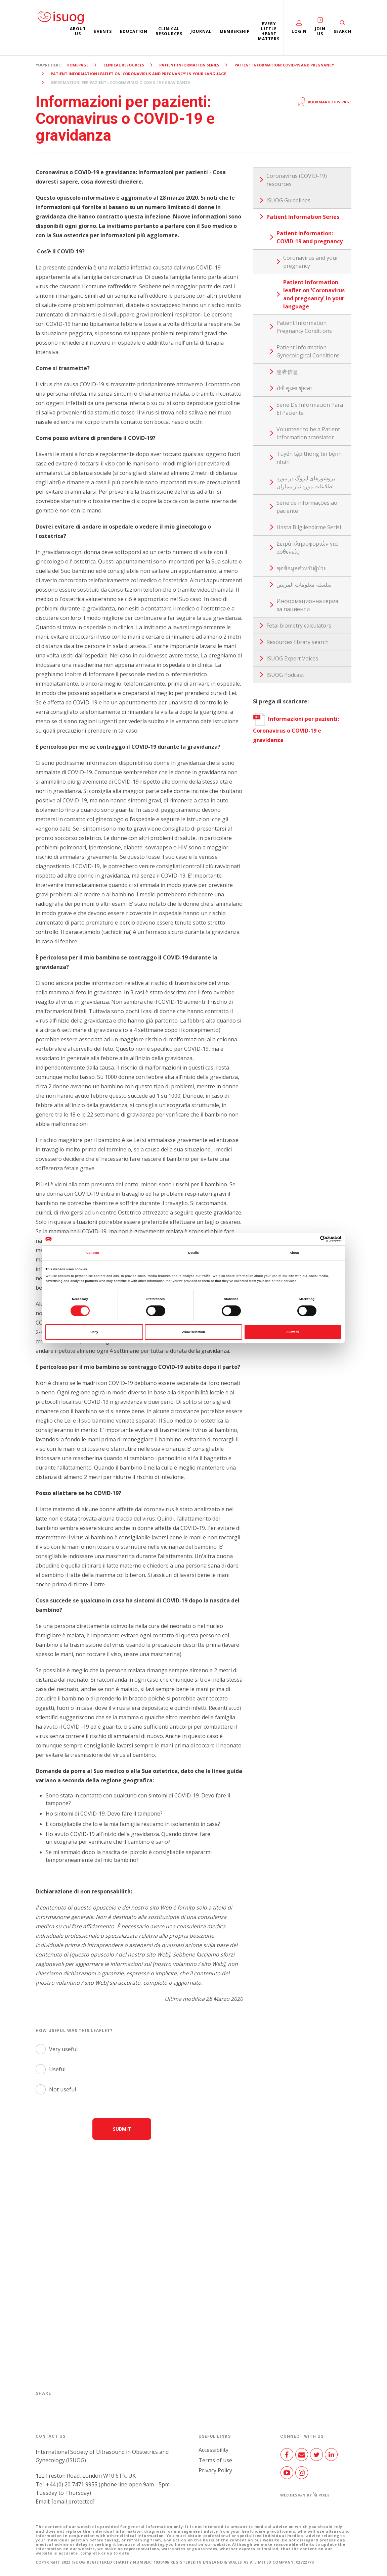 This screenshot has width=387, height=2576. What do you see at coordinates (299, 31) in the screenshot?
I see `Login` at bounding box center [299, 31].